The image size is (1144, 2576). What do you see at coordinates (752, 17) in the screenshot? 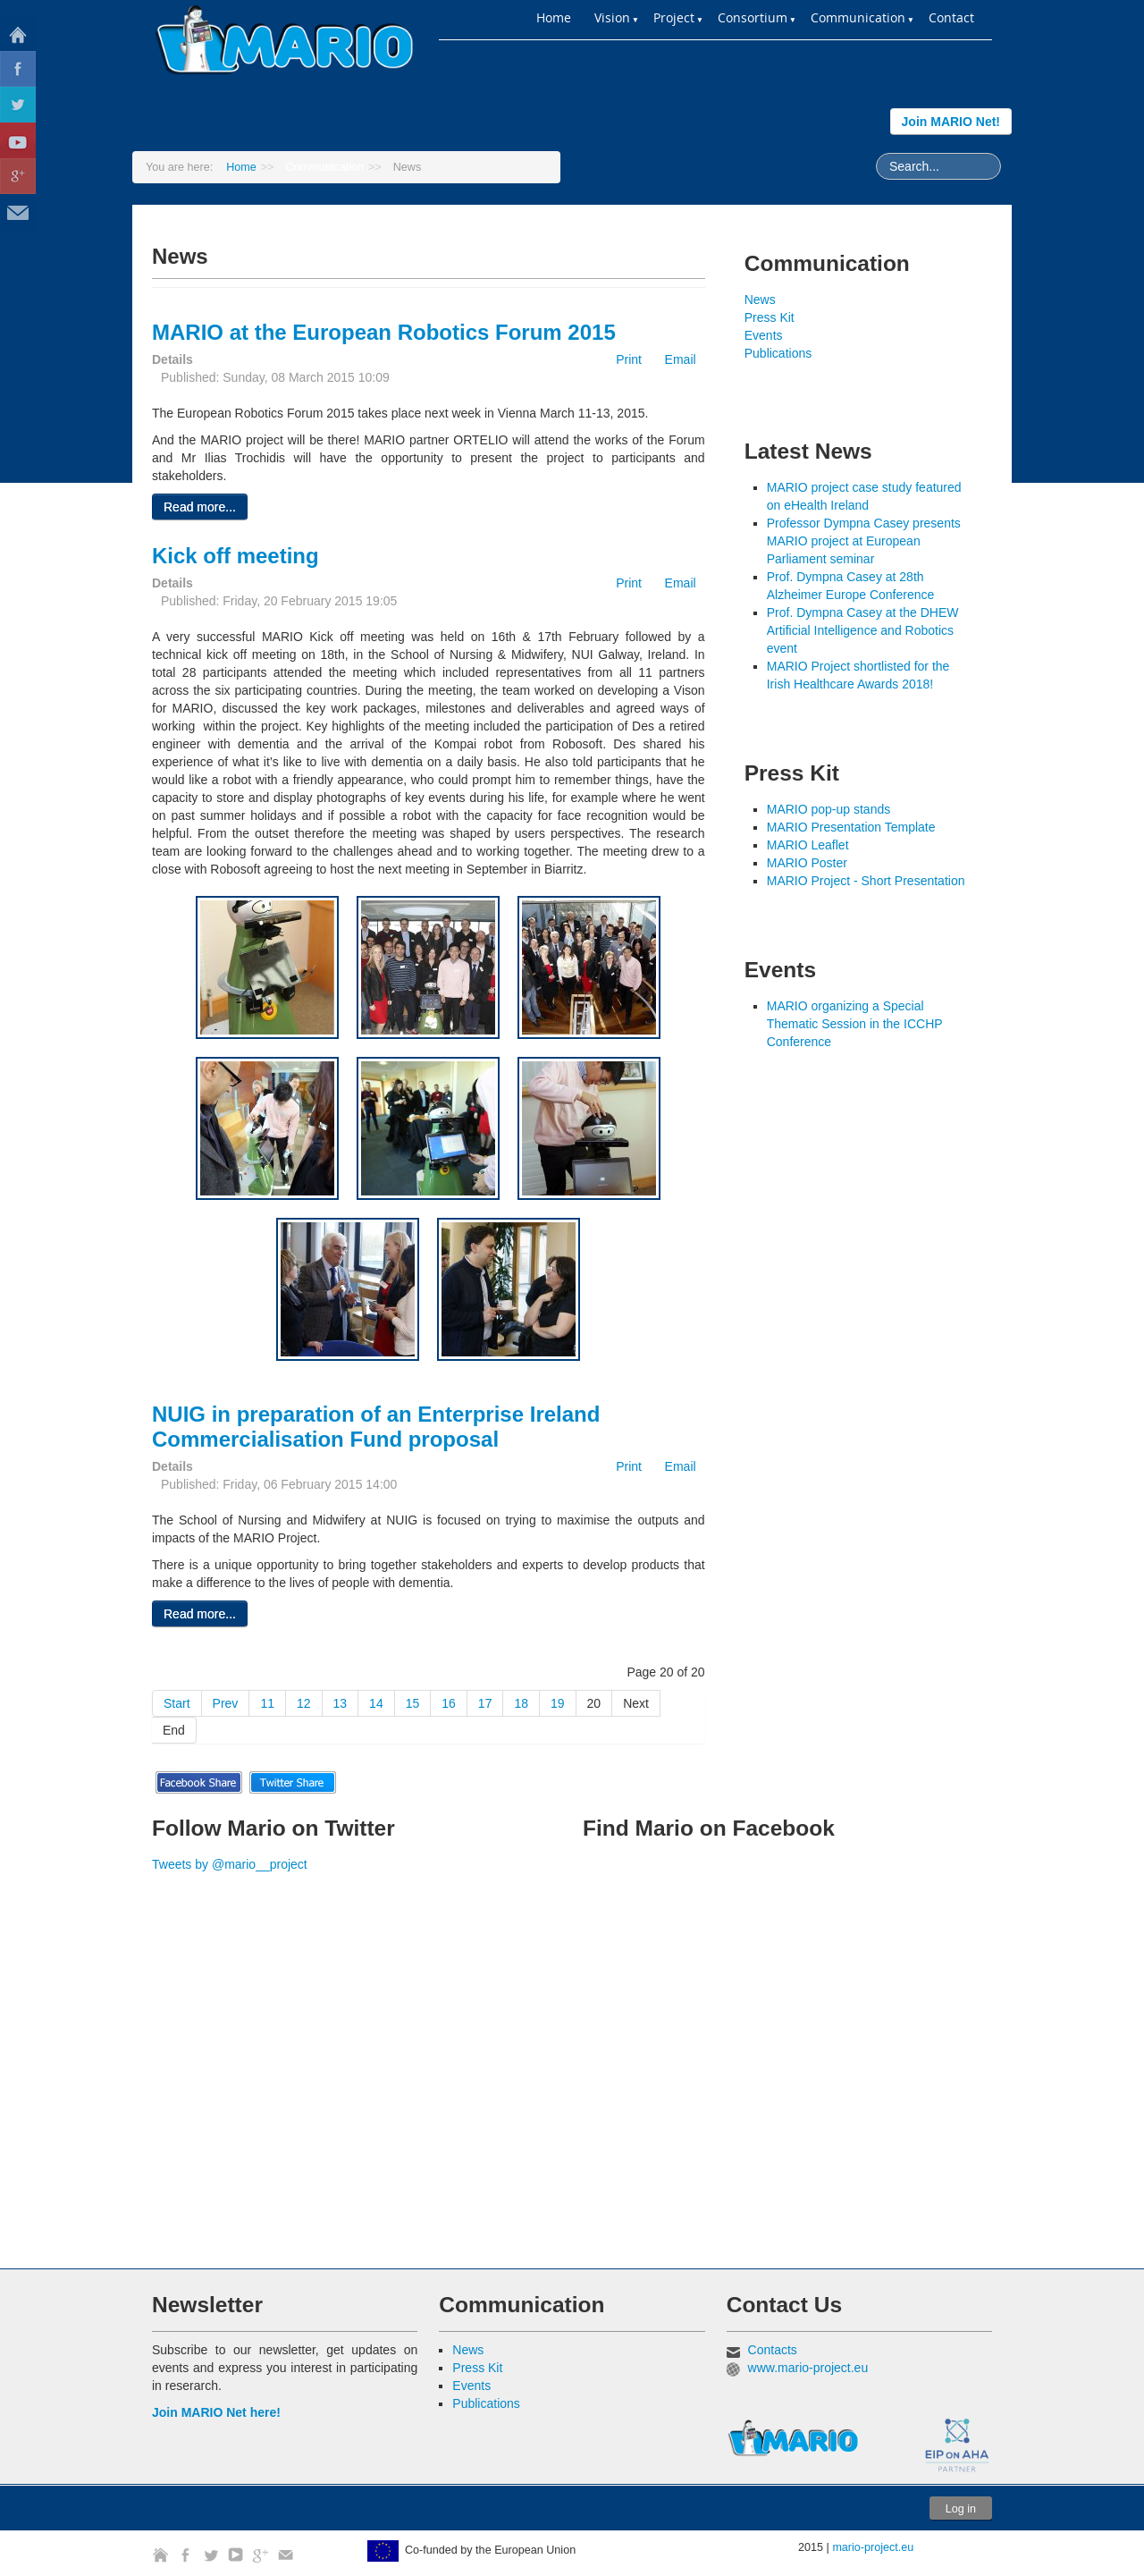
I see `Consortium` at bounding box center [752, 17].